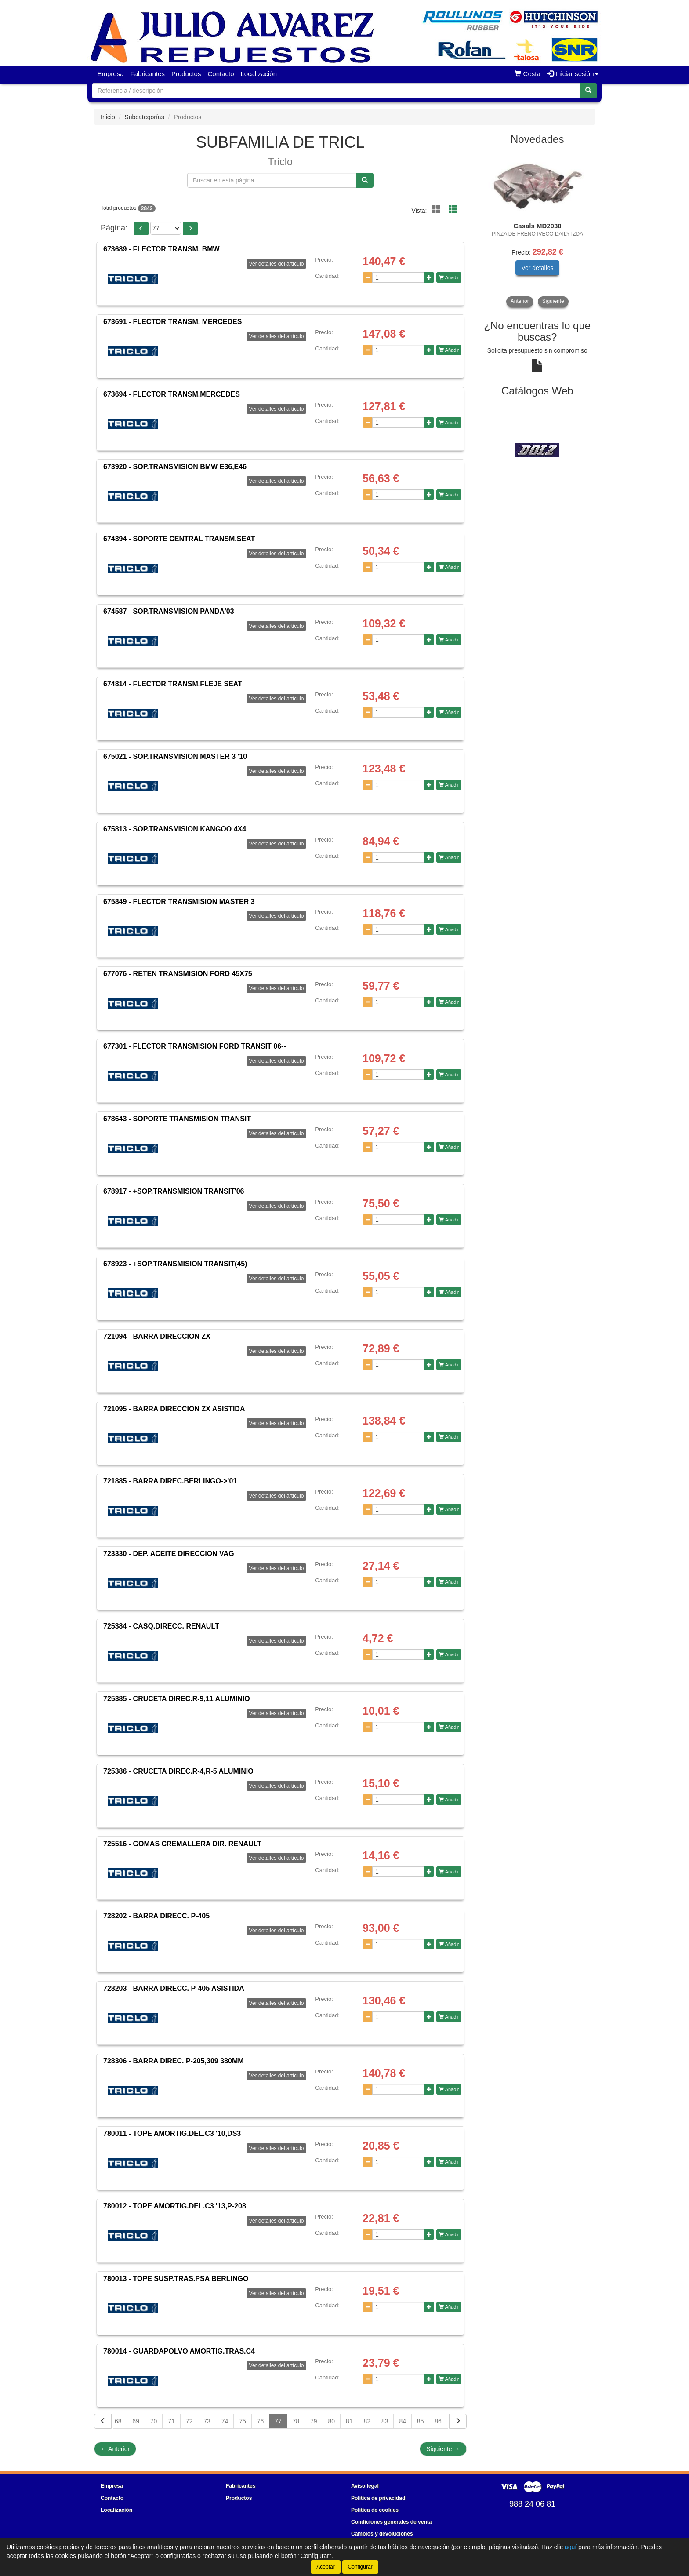  What do you see at coordinates (449, 277) in the screenshot?
I see `Añadir` at bounding box center [449, 277].